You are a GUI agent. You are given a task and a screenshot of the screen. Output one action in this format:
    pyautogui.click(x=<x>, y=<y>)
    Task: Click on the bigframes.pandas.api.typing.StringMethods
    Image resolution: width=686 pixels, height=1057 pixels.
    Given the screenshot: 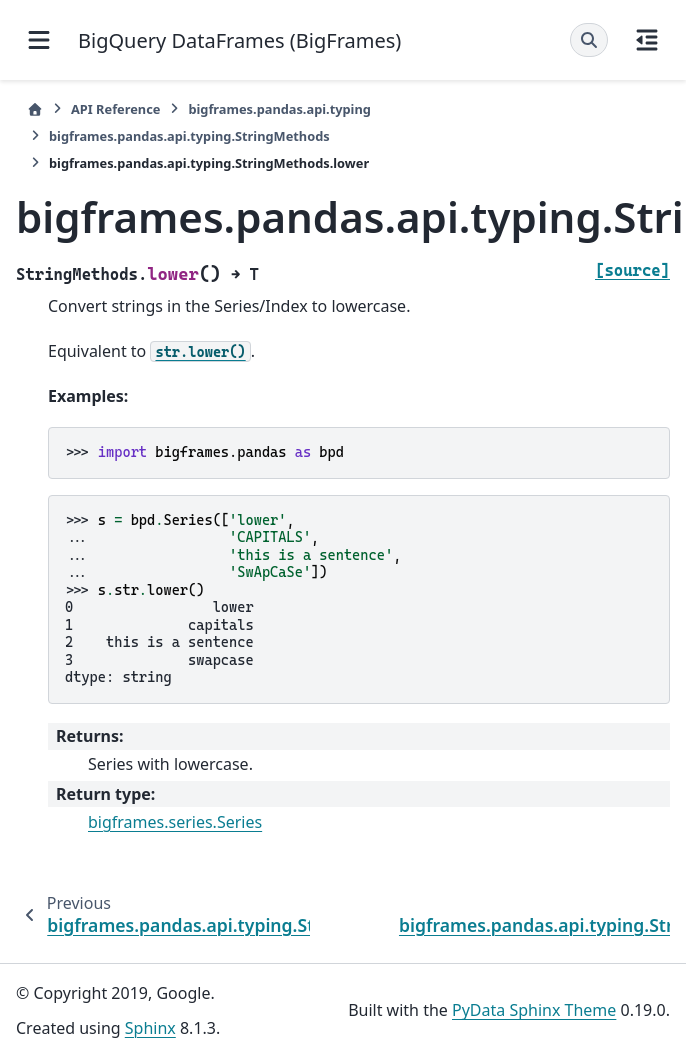 What is the action you would take?
    pyautogui.click(x=189, y=136)
    